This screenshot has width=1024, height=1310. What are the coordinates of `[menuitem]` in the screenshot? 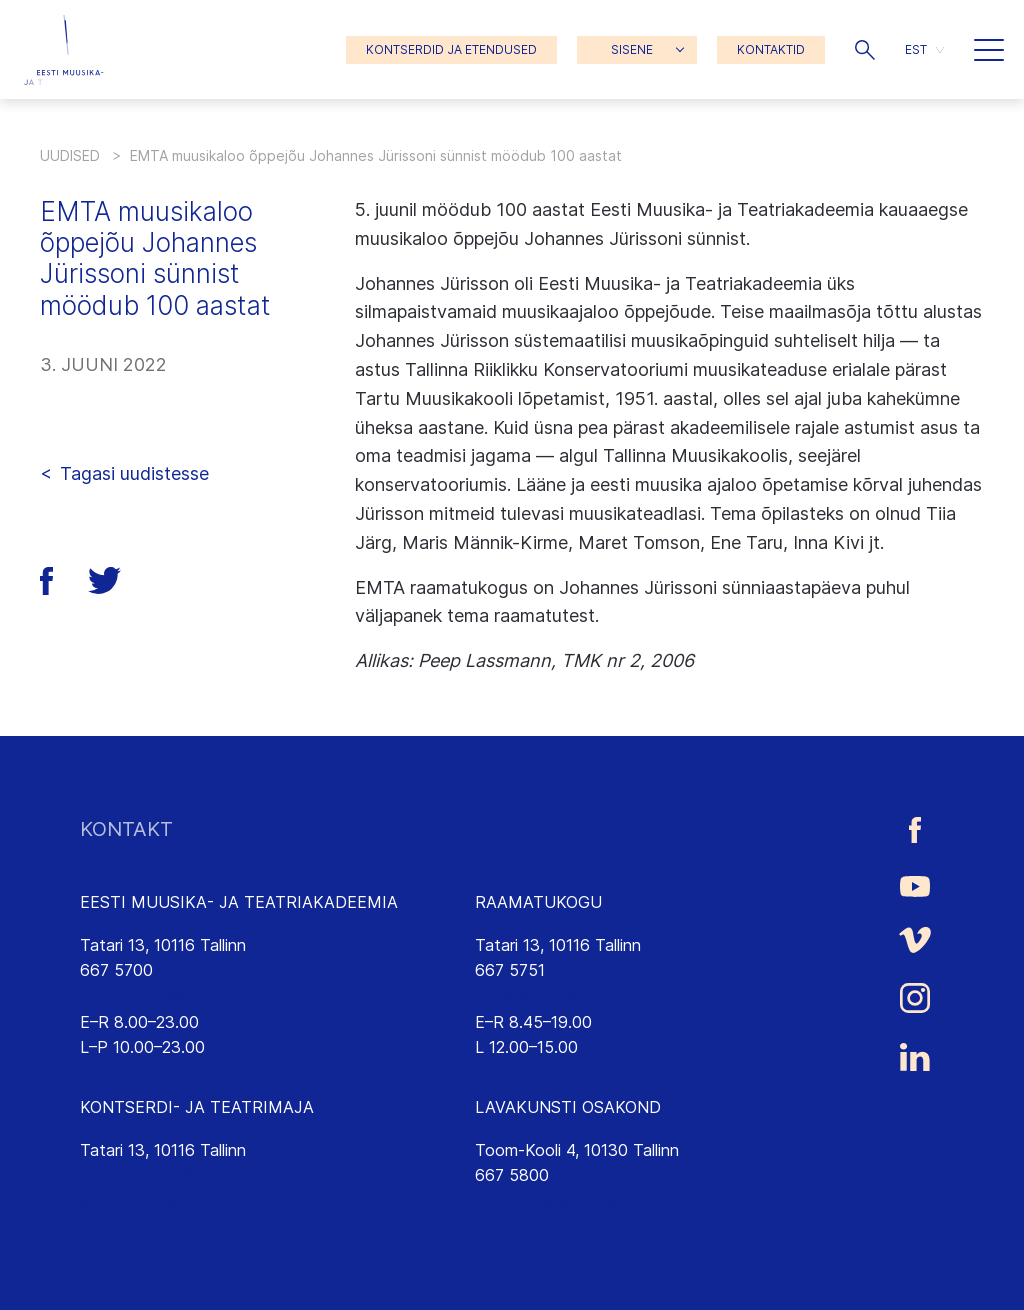 It's located at (924, 49).